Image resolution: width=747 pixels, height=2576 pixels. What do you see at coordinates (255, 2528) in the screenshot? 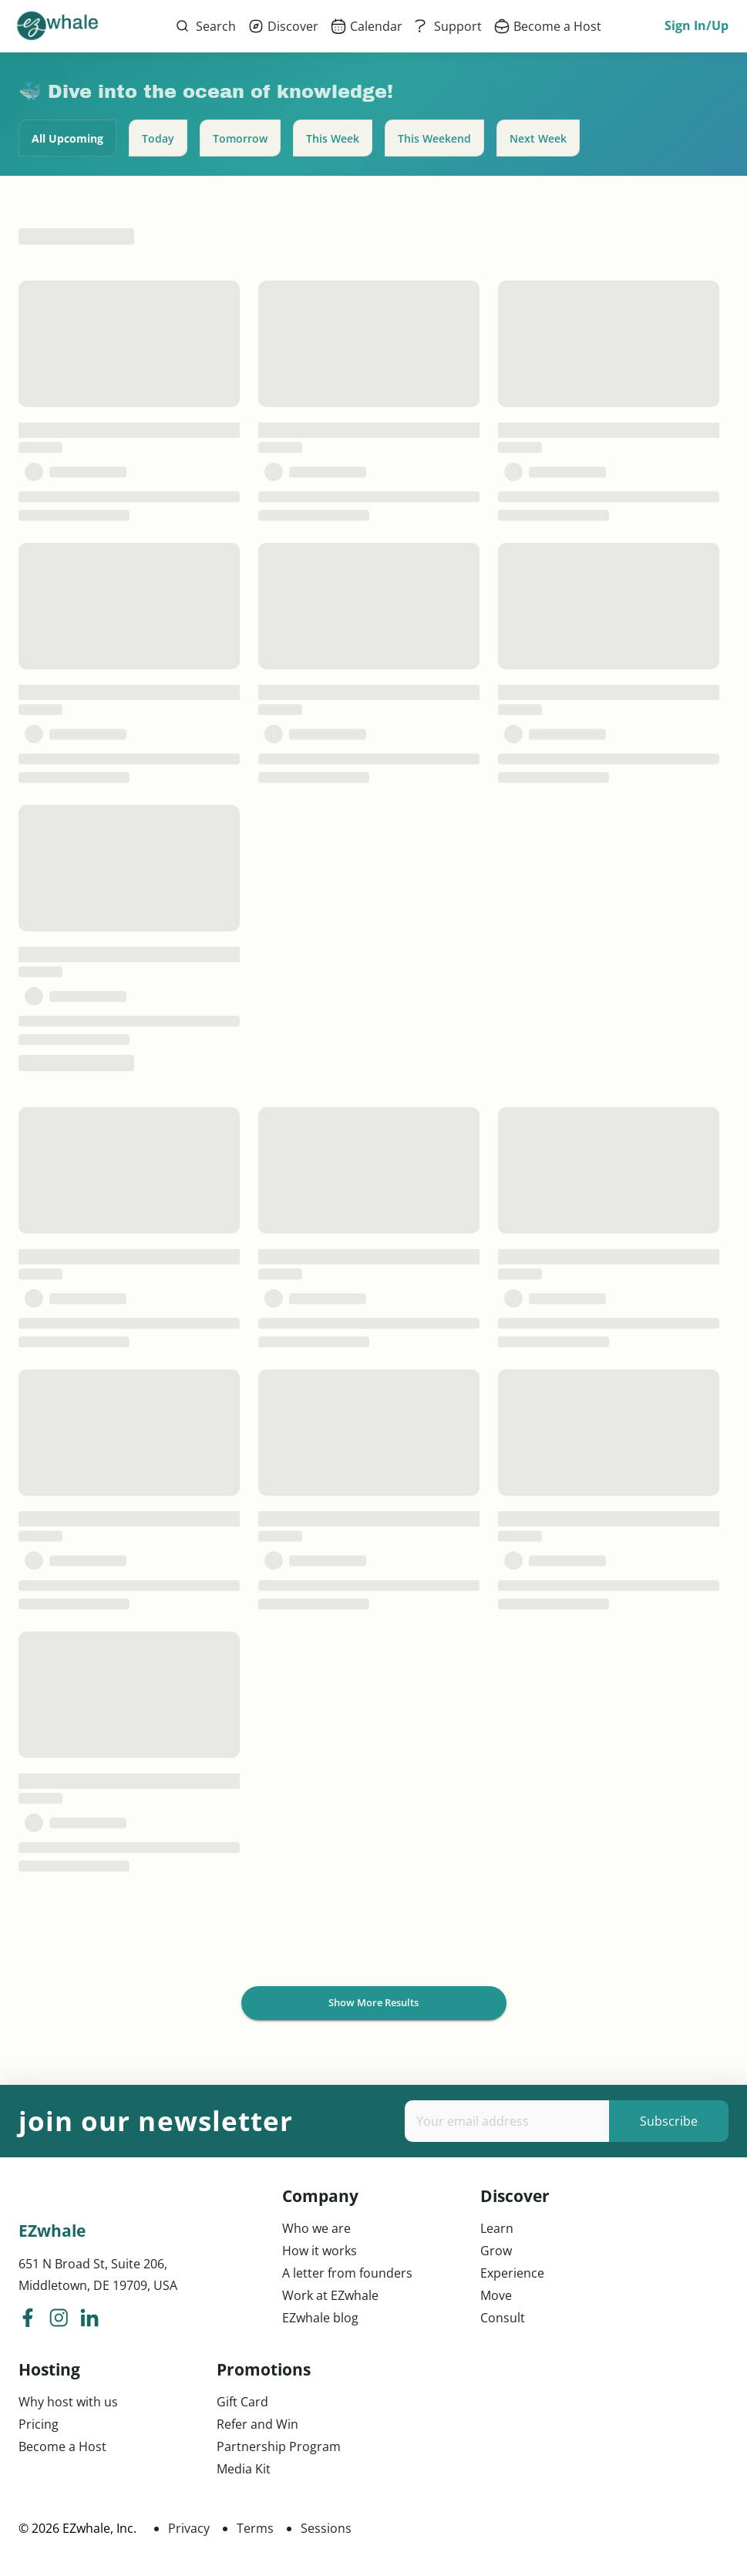
I see `Terms` at bounding box center [255, 2528].